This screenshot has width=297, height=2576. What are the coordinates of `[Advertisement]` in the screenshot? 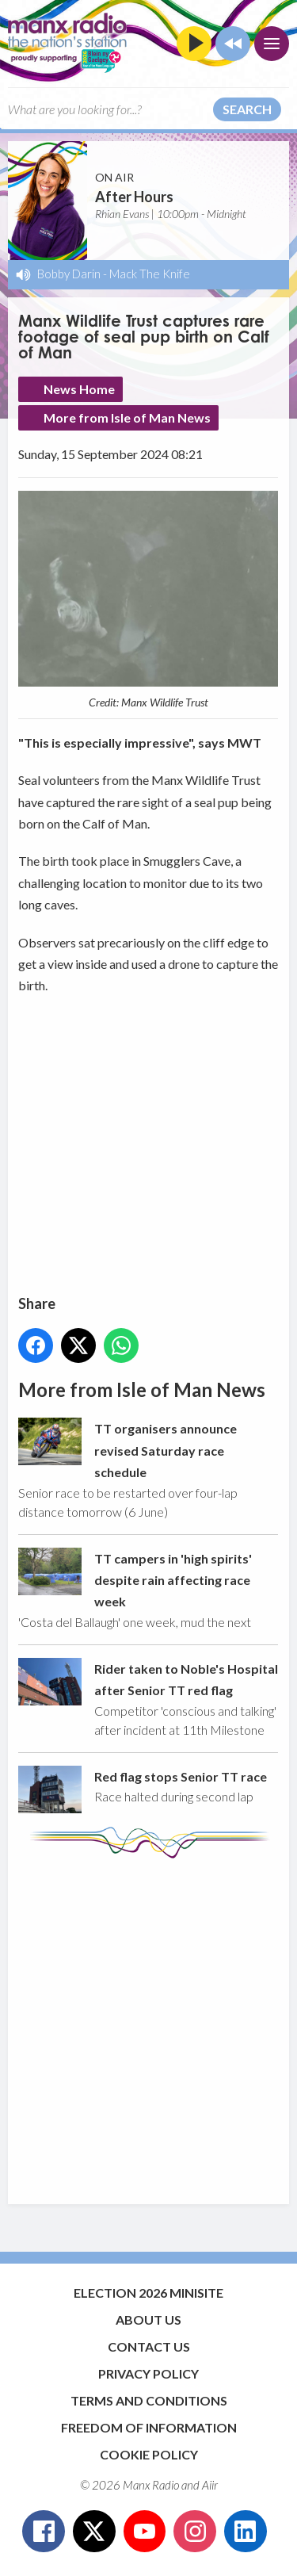 It's located at (148, 2023).